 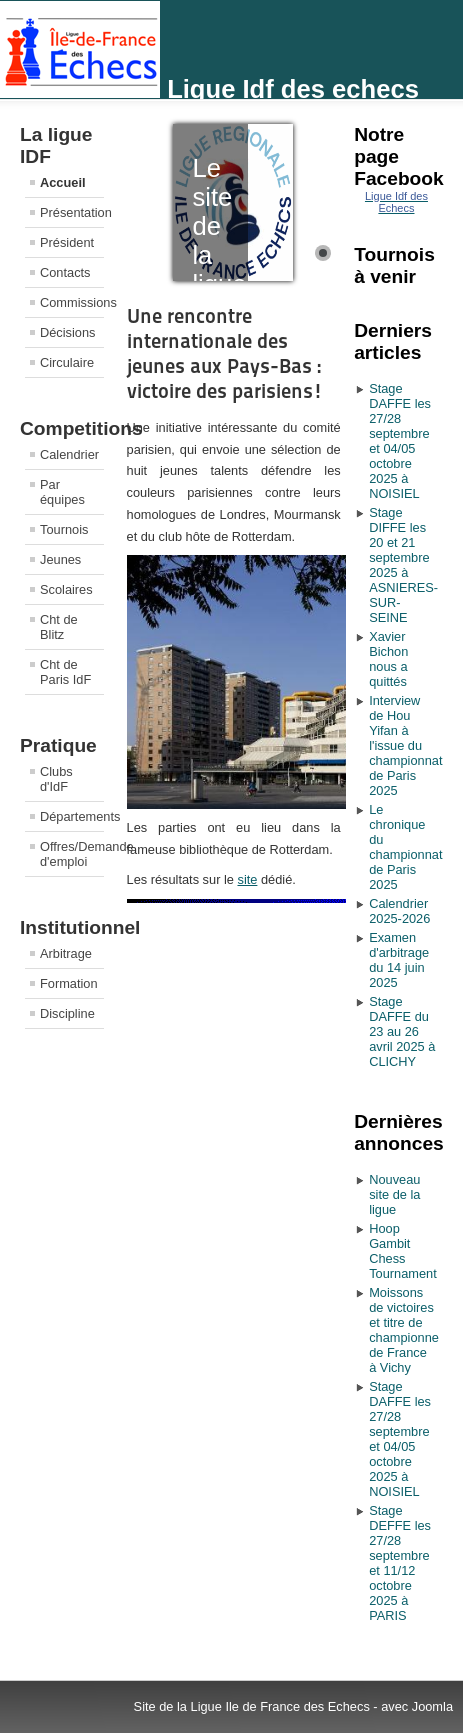 What do you see at coordinates (56, 779) in the screenshot?
I see `Clubs d'IdF` at bounding box center [56, 779].